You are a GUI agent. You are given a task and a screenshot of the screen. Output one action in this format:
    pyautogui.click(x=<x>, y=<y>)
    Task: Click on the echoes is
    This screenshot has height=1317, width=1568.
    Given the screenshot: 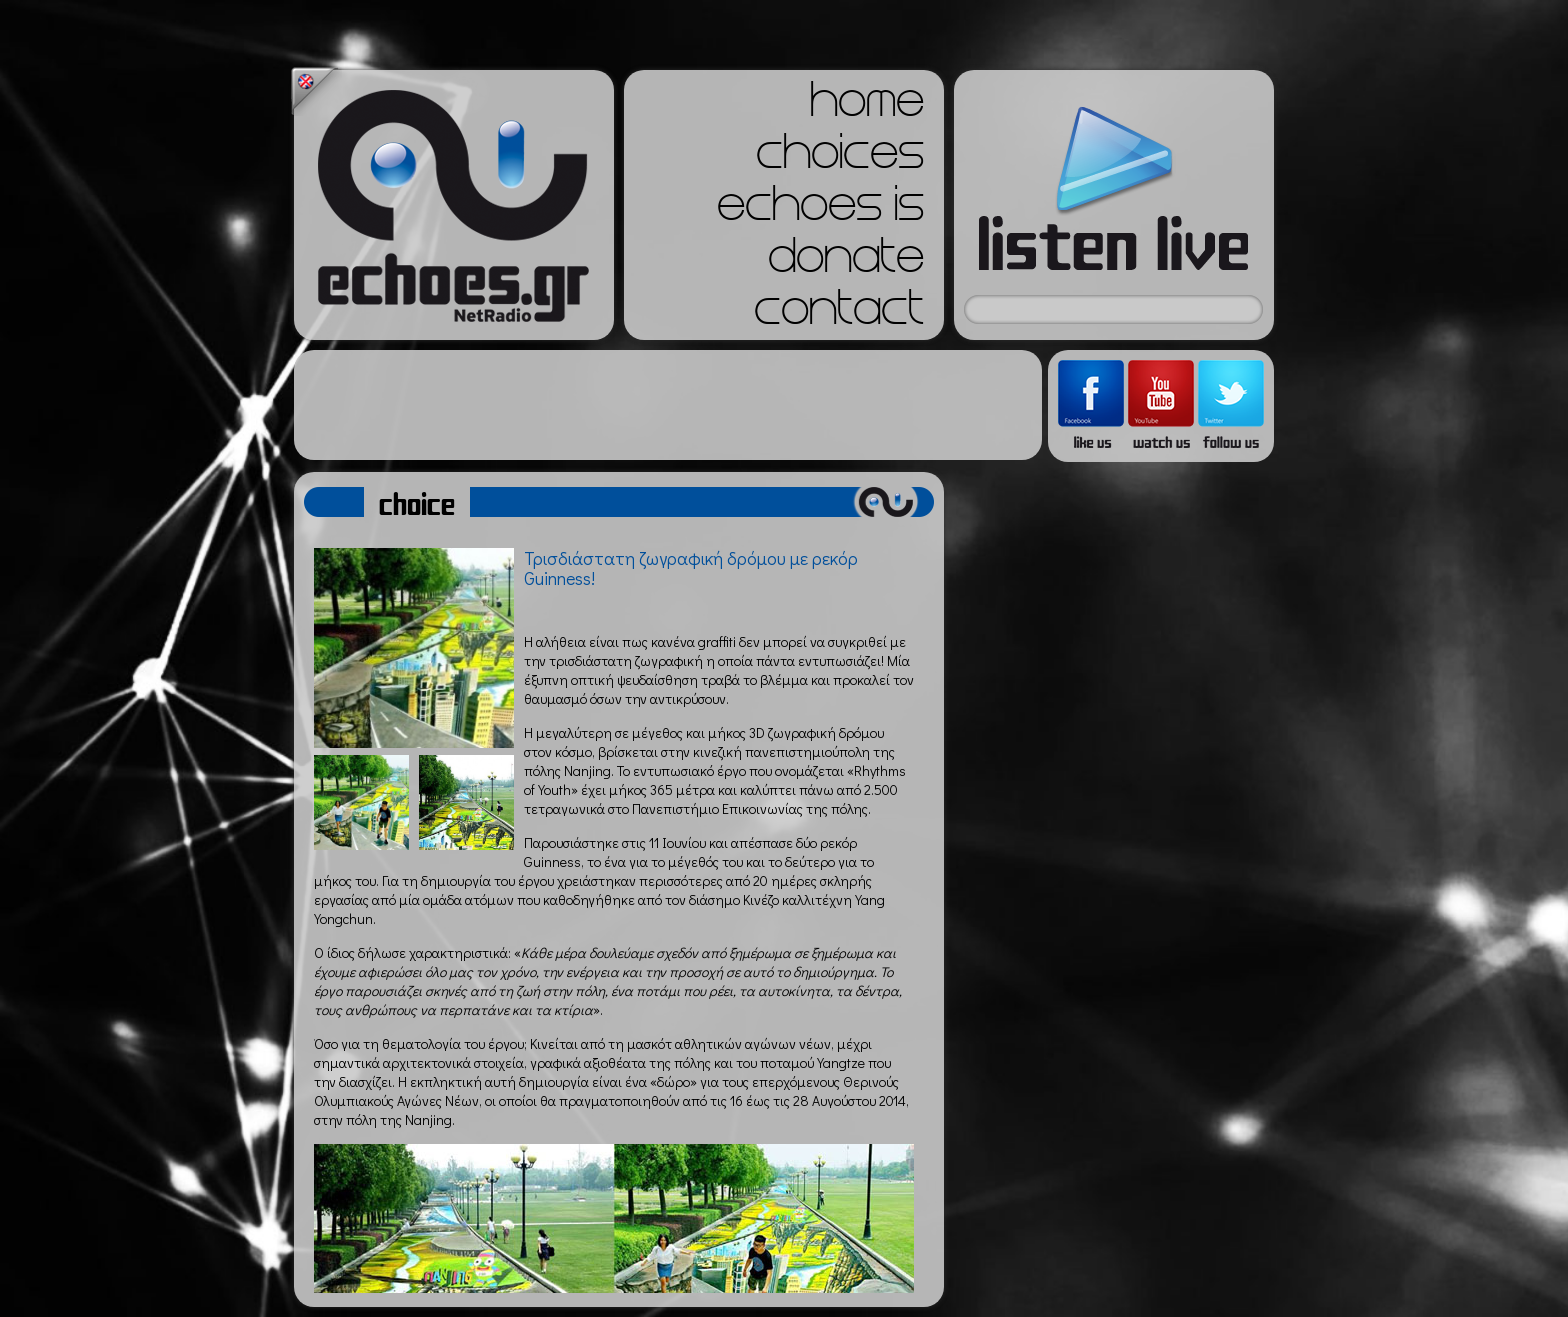 What is the action you would take?
    pyautogui.click(x=820, y=210)
    